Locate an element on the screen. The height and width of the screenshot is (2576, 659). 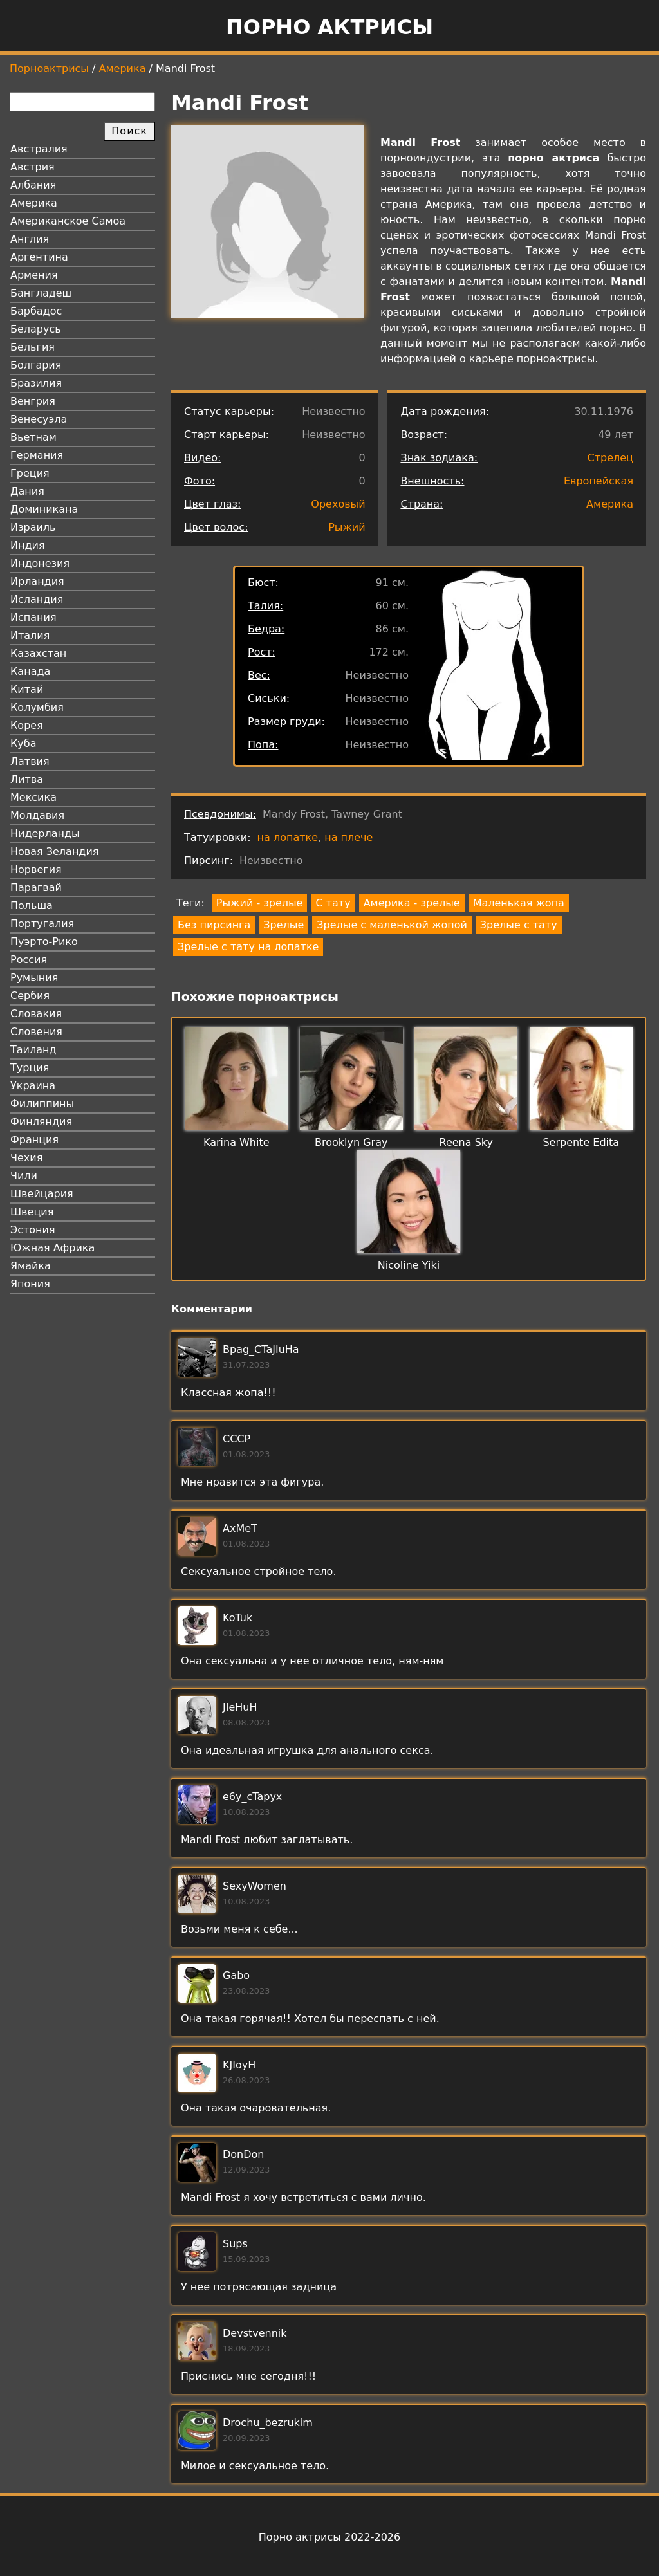
Зрелые с тату is located at coordinates (518, 925).